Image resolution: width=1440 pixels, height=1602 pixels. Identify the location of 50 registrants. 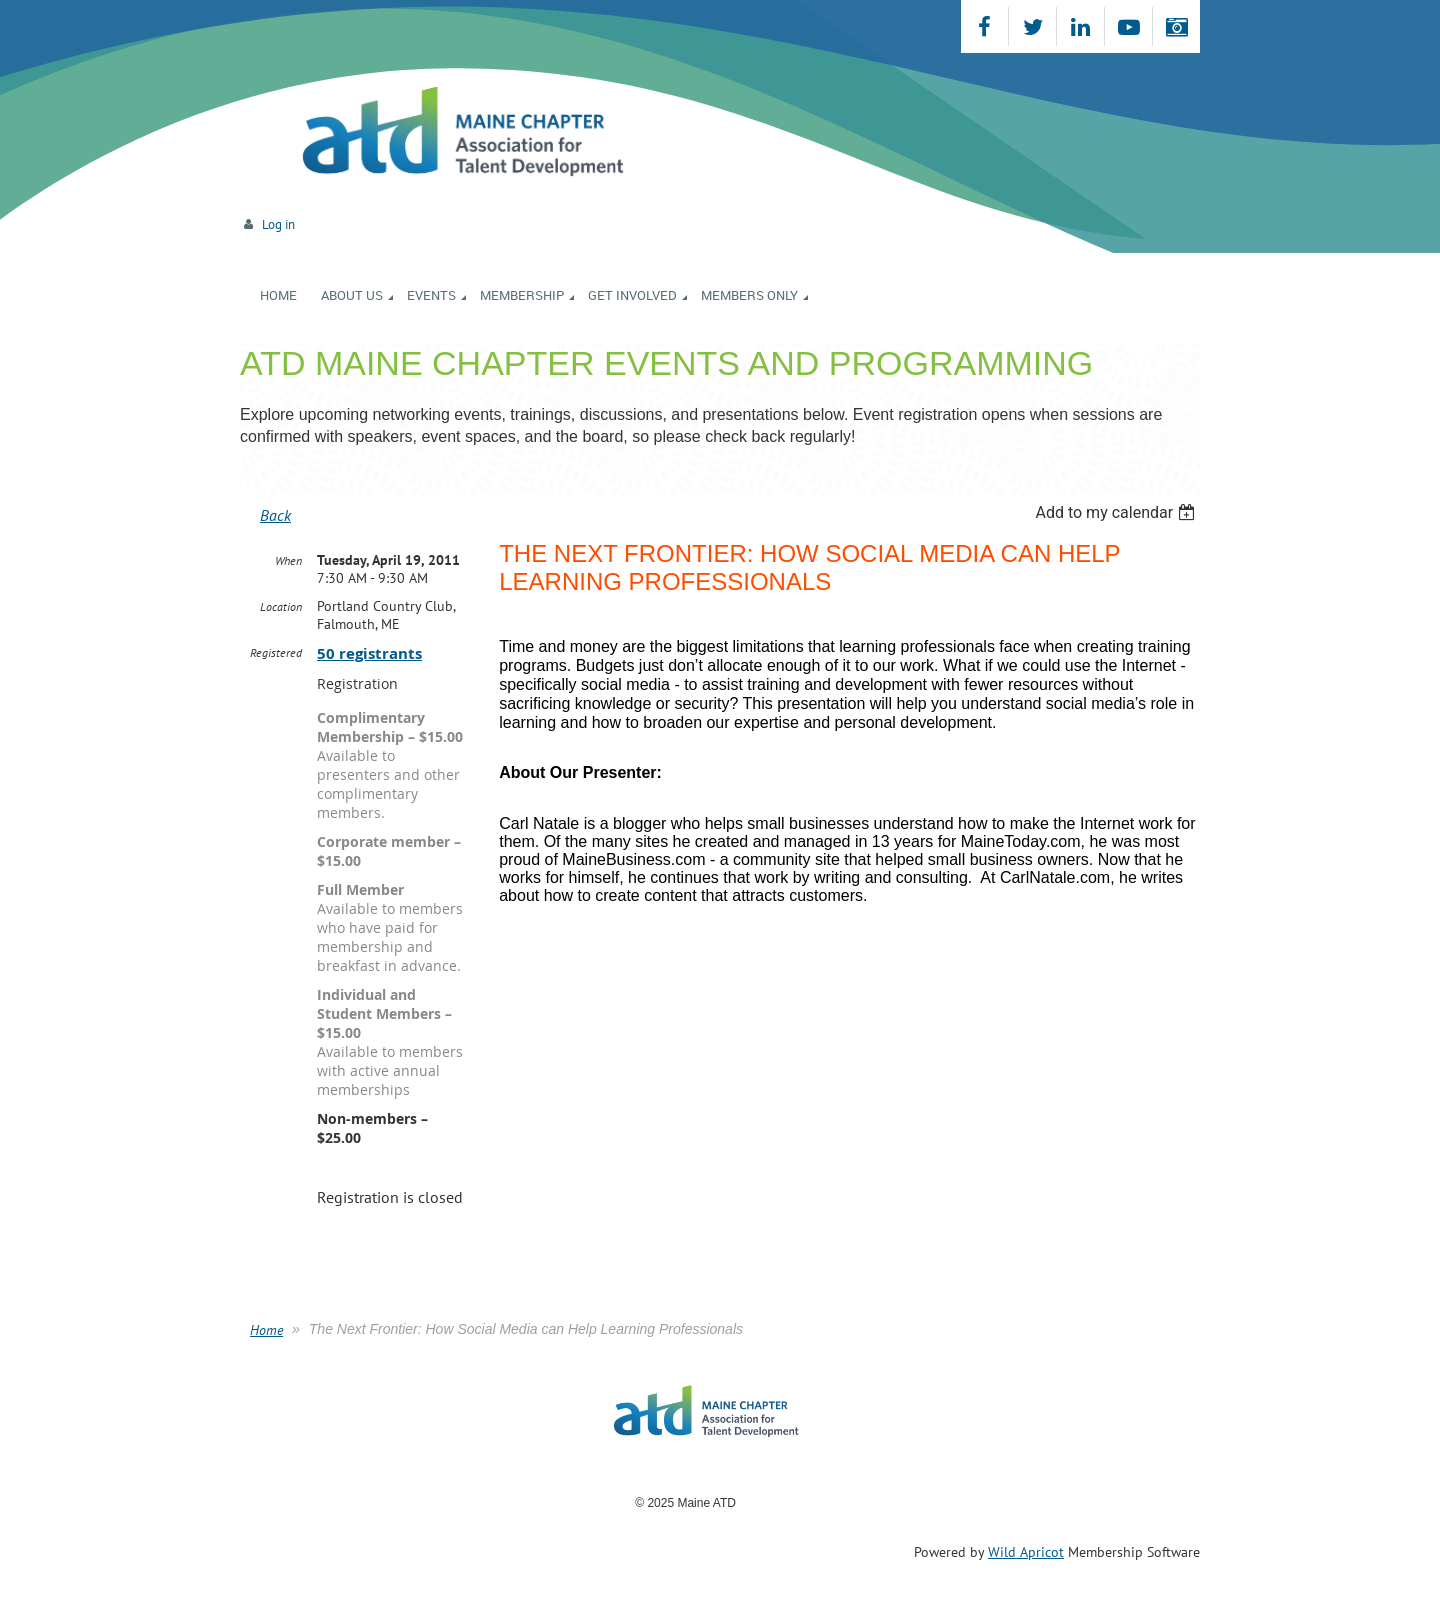
(369, 653).